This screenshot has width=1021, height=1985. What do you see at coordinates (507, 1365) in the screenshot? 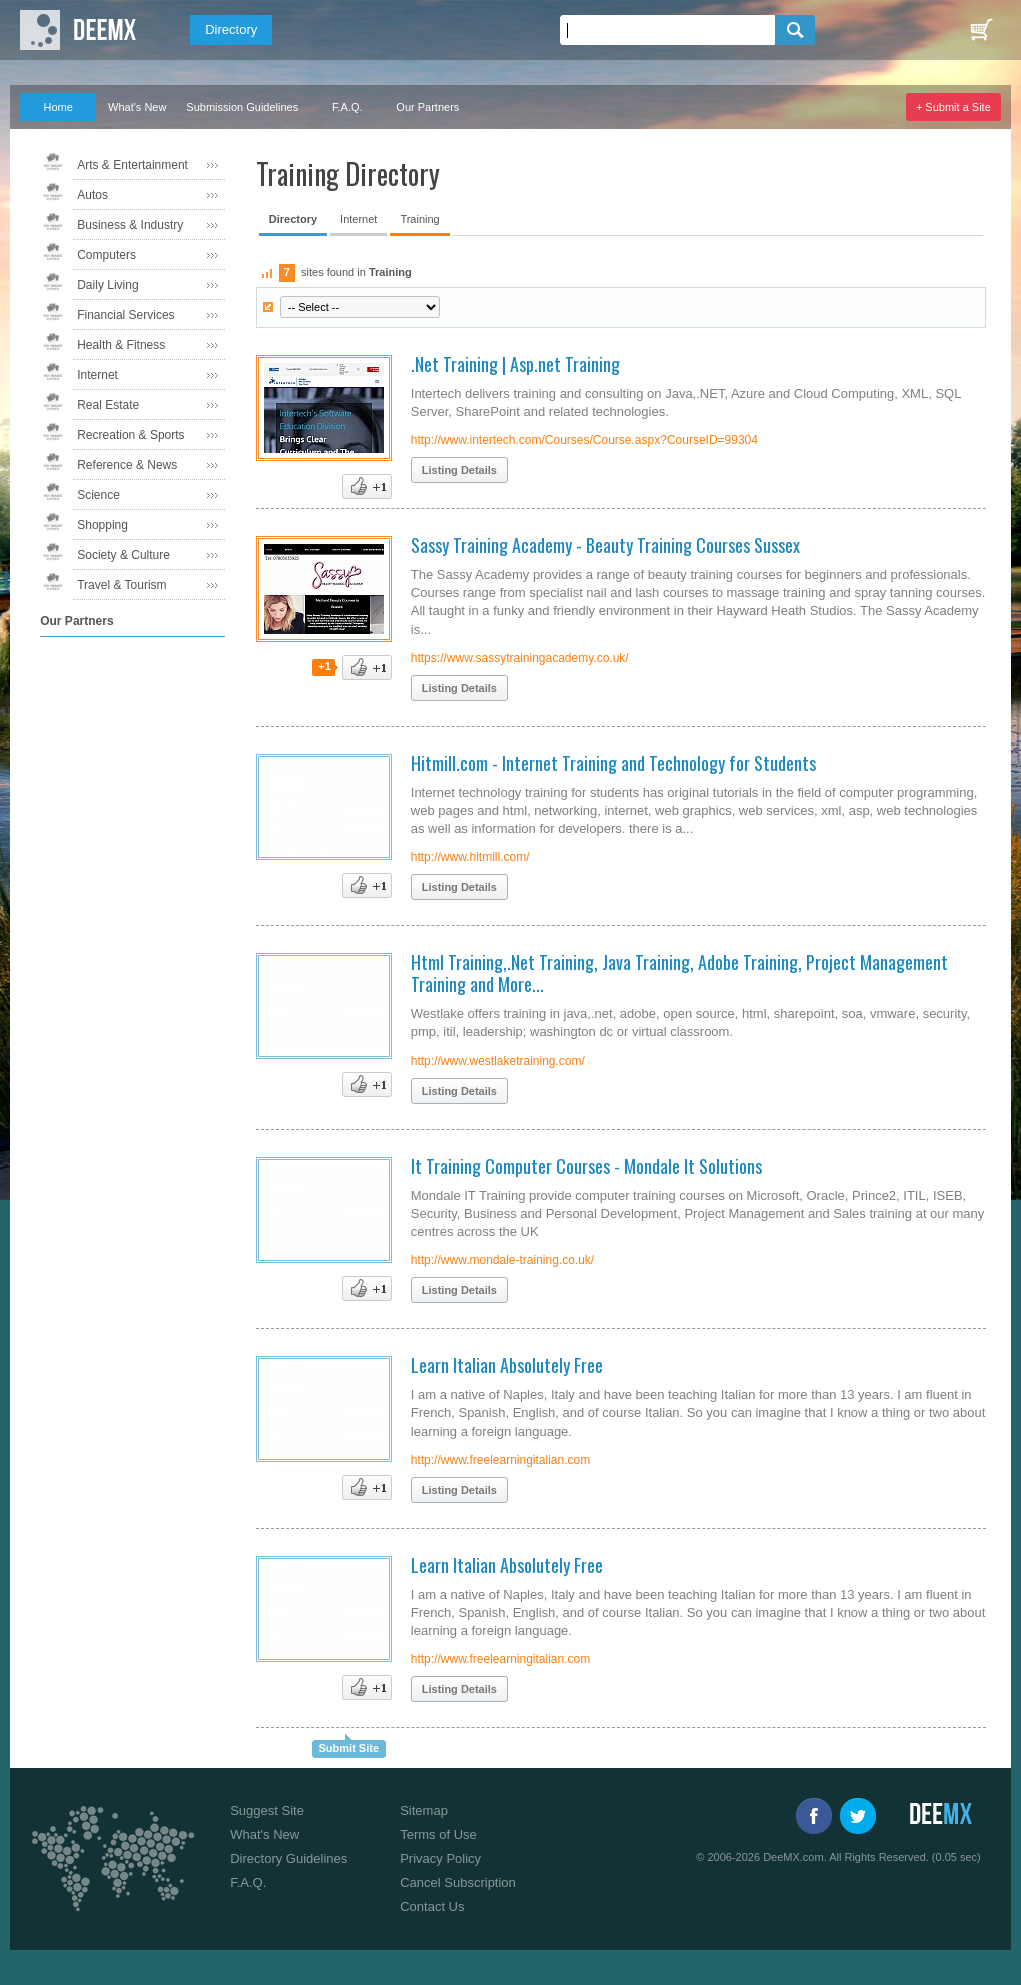
I see `Learn Italian Absolutely Free` at bounding box center [507, 1365].